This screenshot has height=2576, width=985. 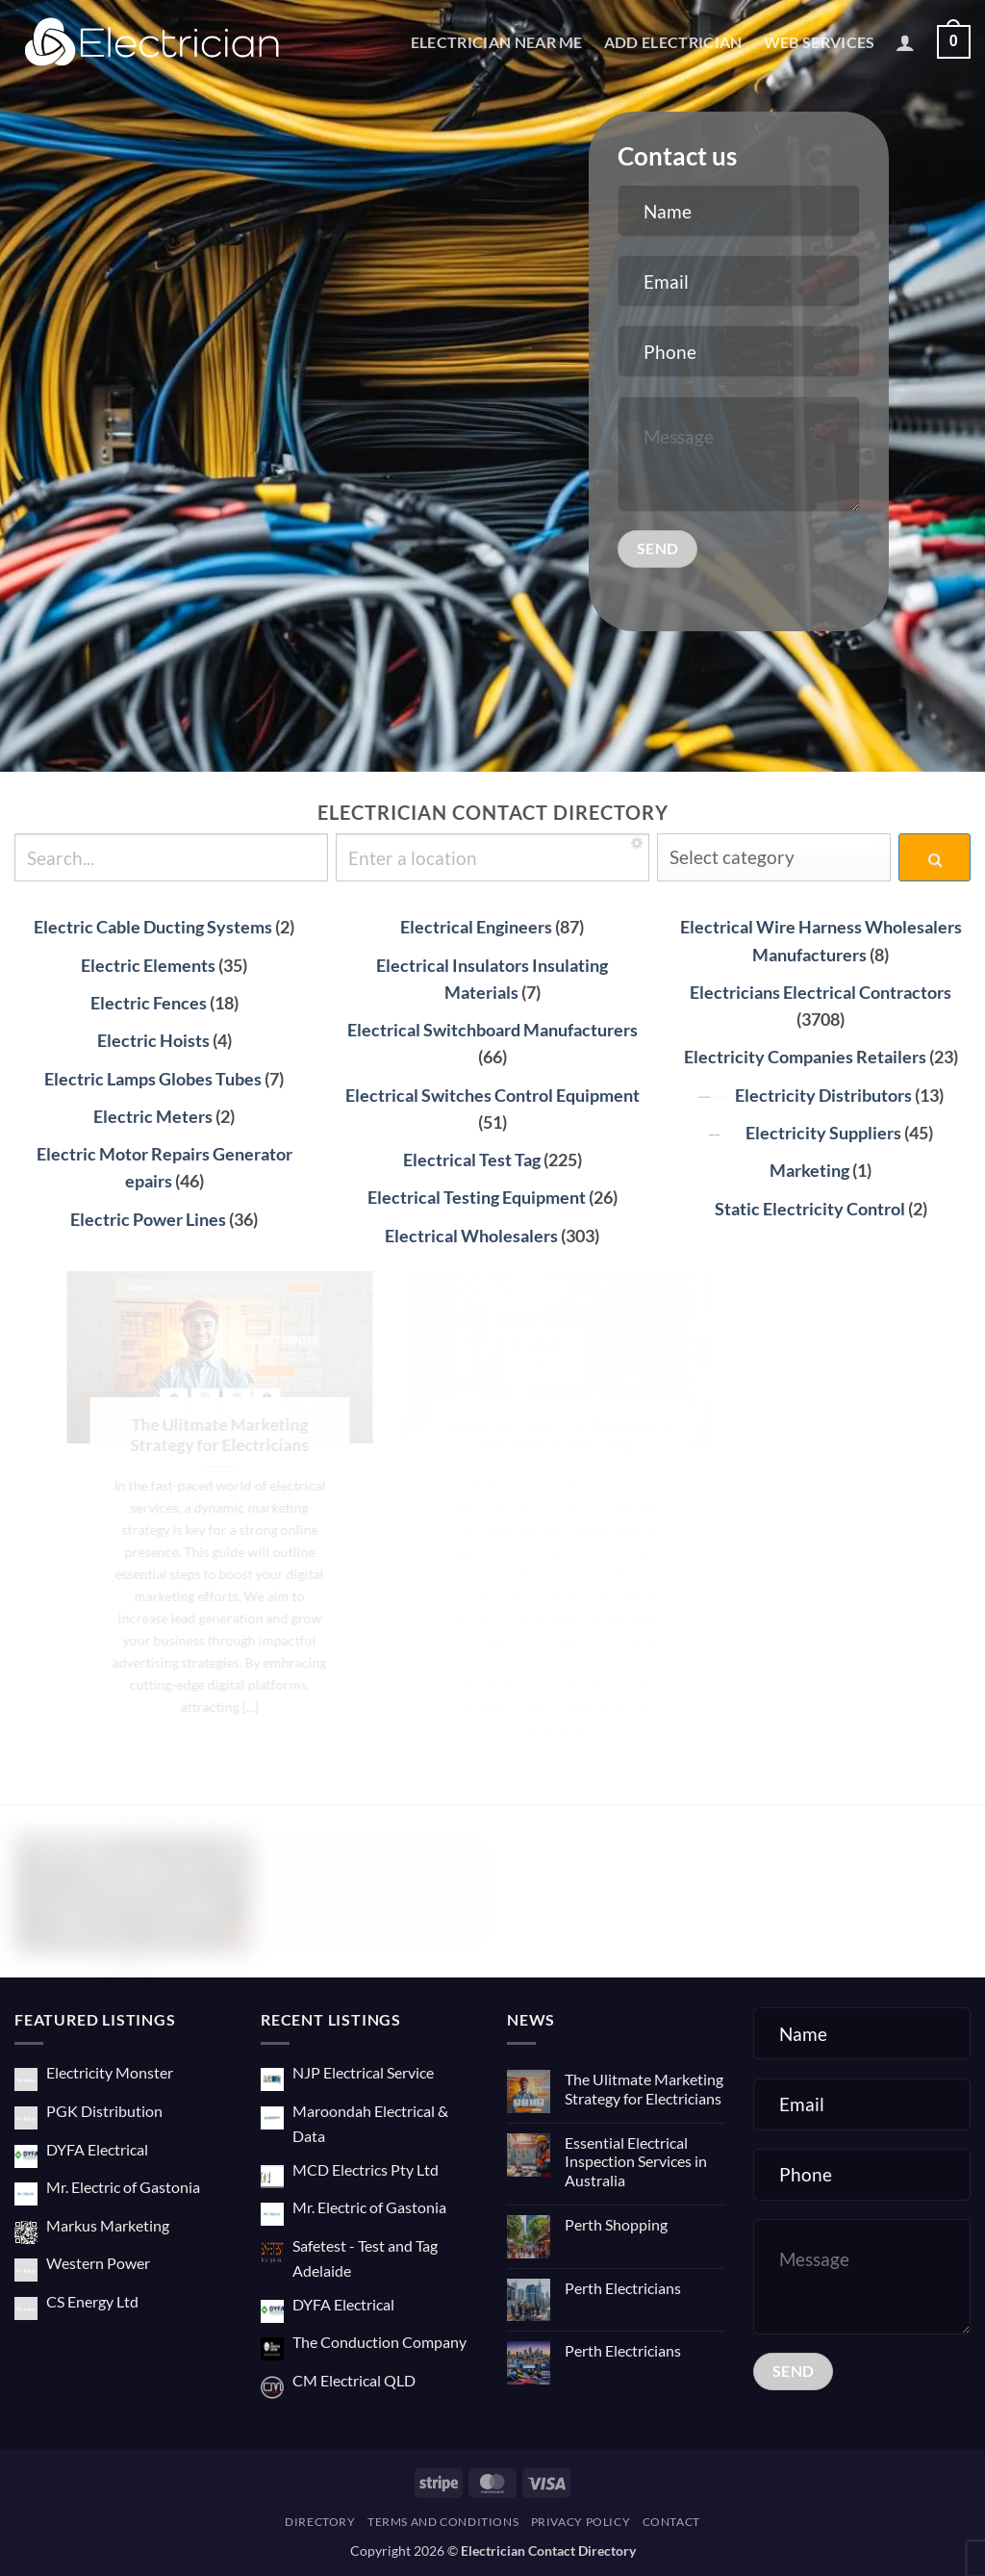 What do you see at coordinates (153, 1041) in the screenshot?
I see `Electric Hoists` at bounding box center [153, 1041].